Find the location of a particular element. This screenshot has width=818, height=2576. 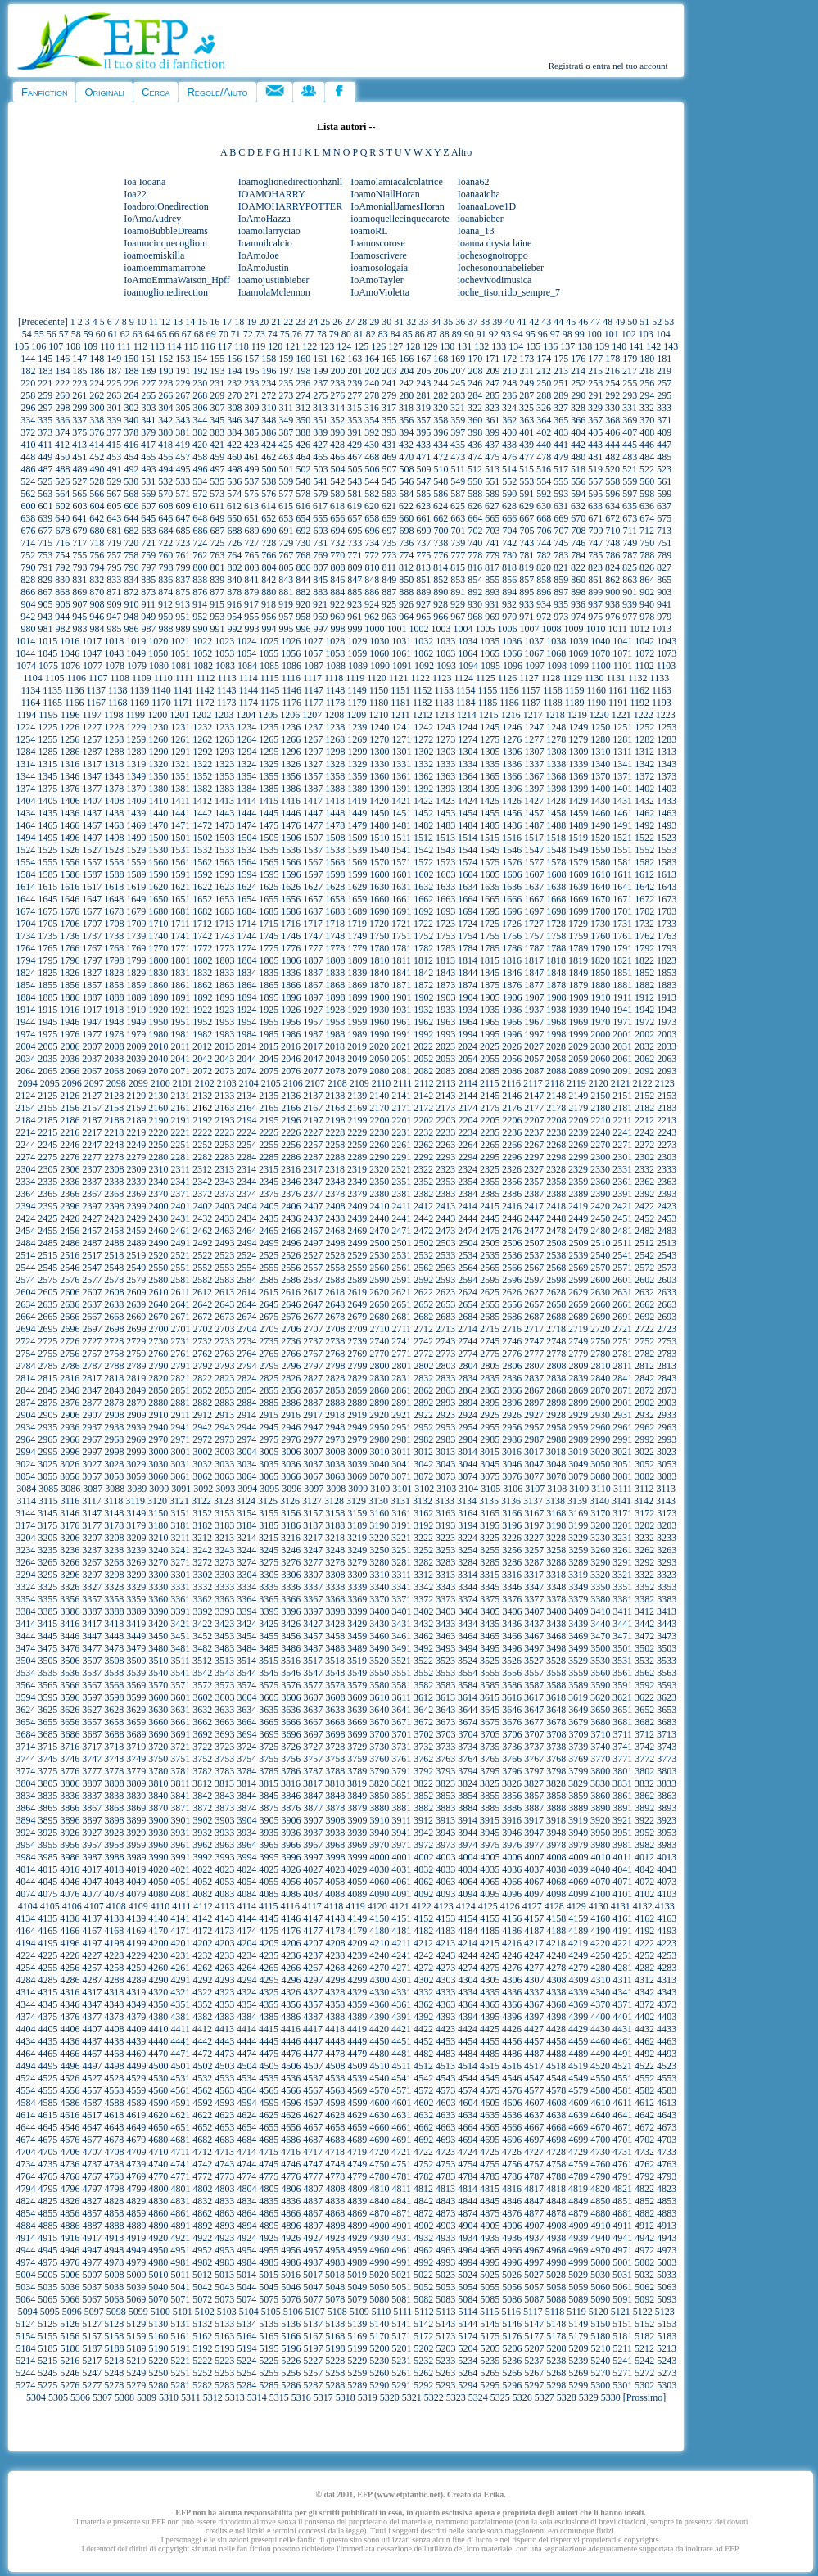

1406 is located at coordinates (69, 801).